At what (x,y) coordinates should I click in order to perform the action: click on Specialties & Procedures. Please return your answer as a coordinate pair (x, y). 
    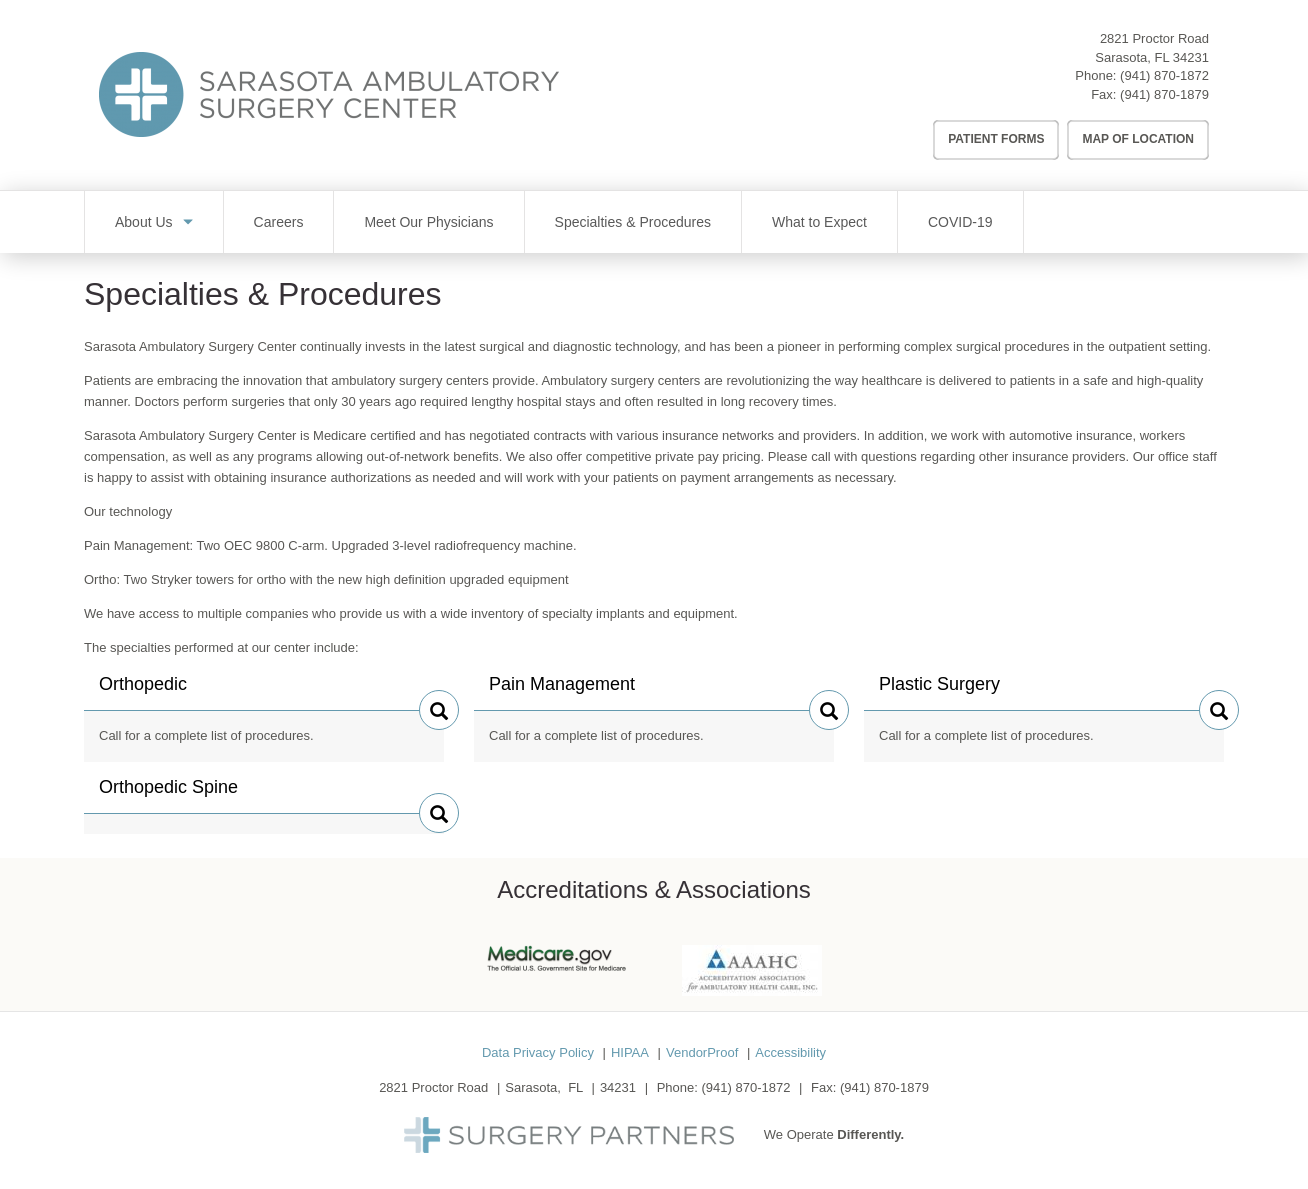
    Looking at the image, I should click on (633, 222).